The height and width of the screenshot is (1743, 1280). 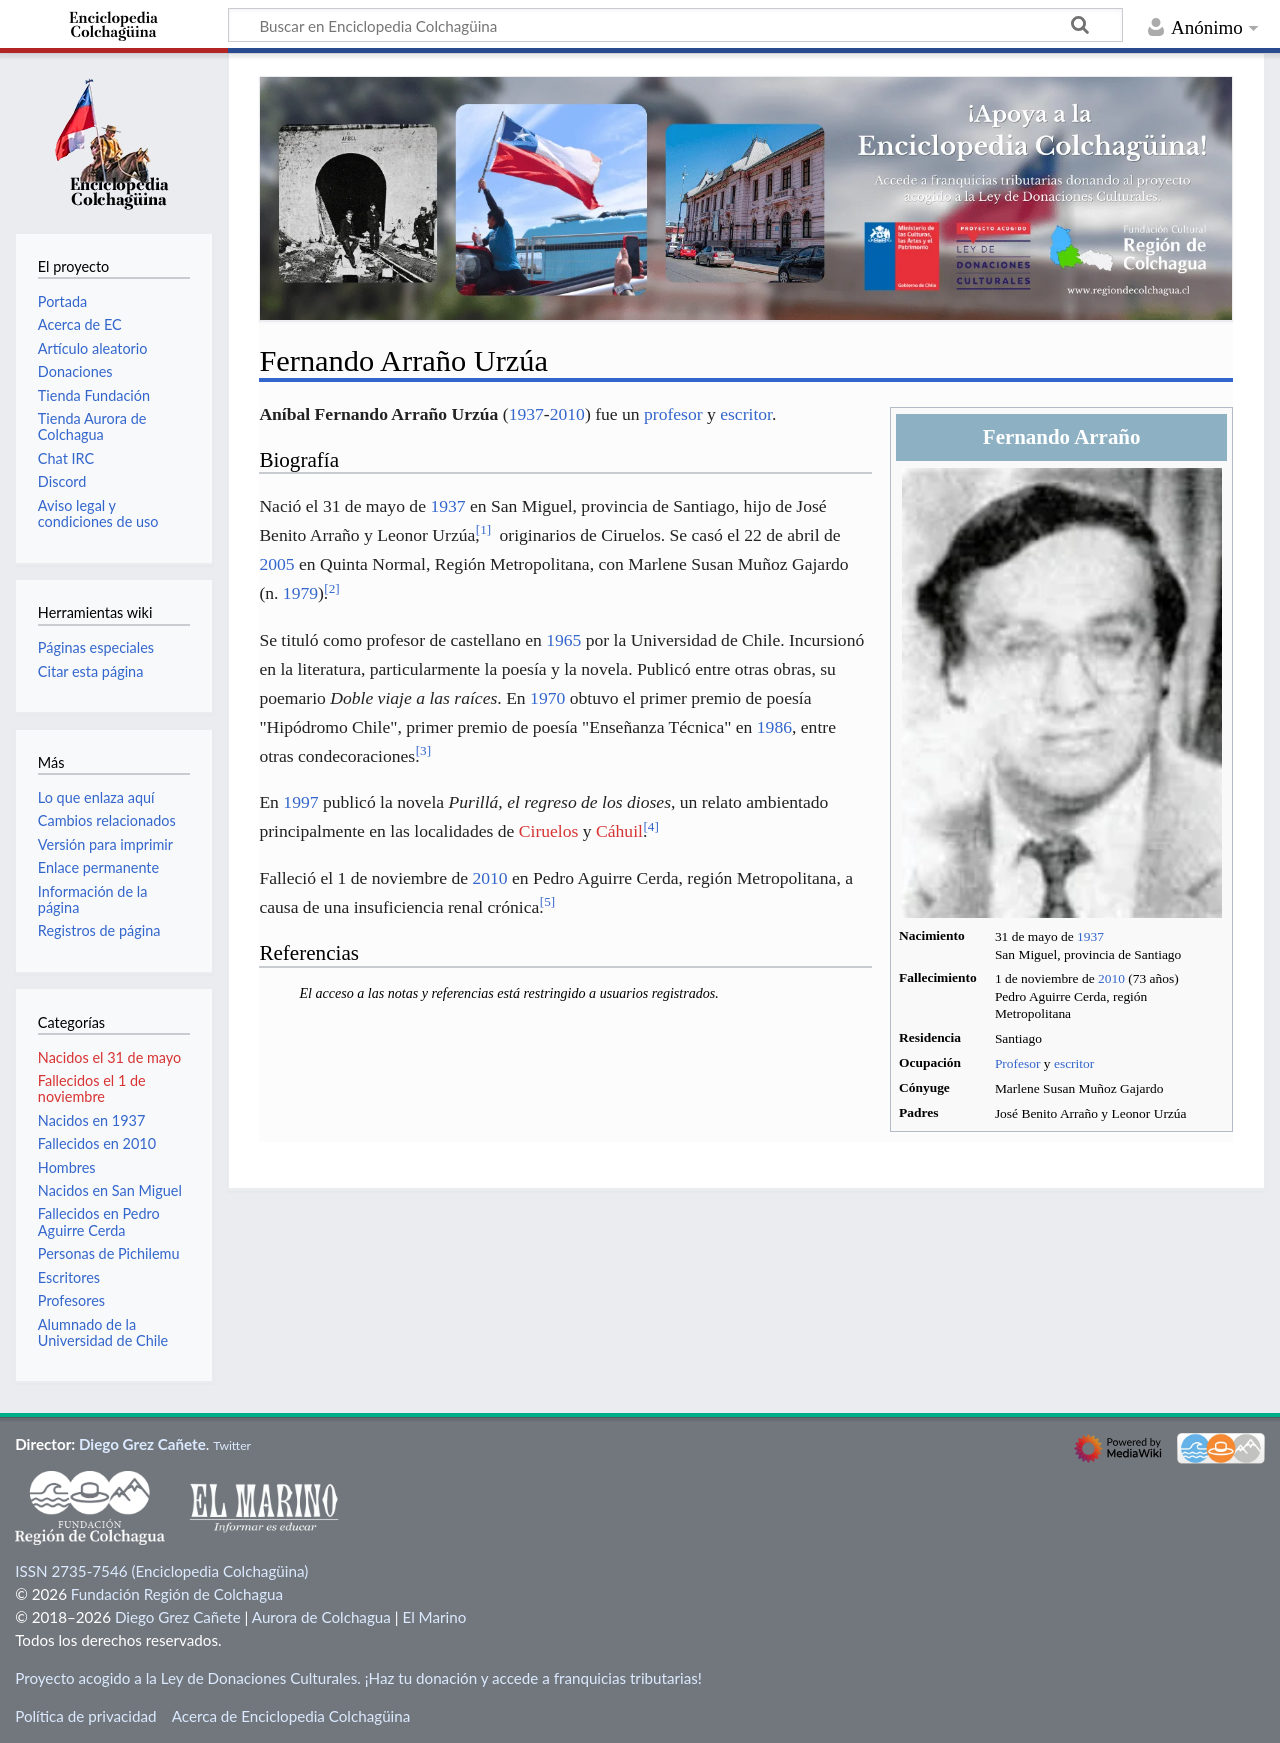 I want to click on Fallecidos en Pedro Aguirre Cerda, so click(x=99, y=1221).